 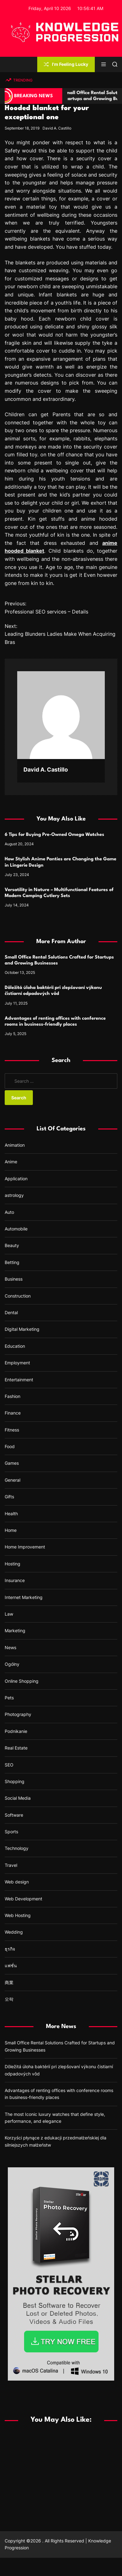 I want to click on Internet Marketing, so click(x=24, y=1597).